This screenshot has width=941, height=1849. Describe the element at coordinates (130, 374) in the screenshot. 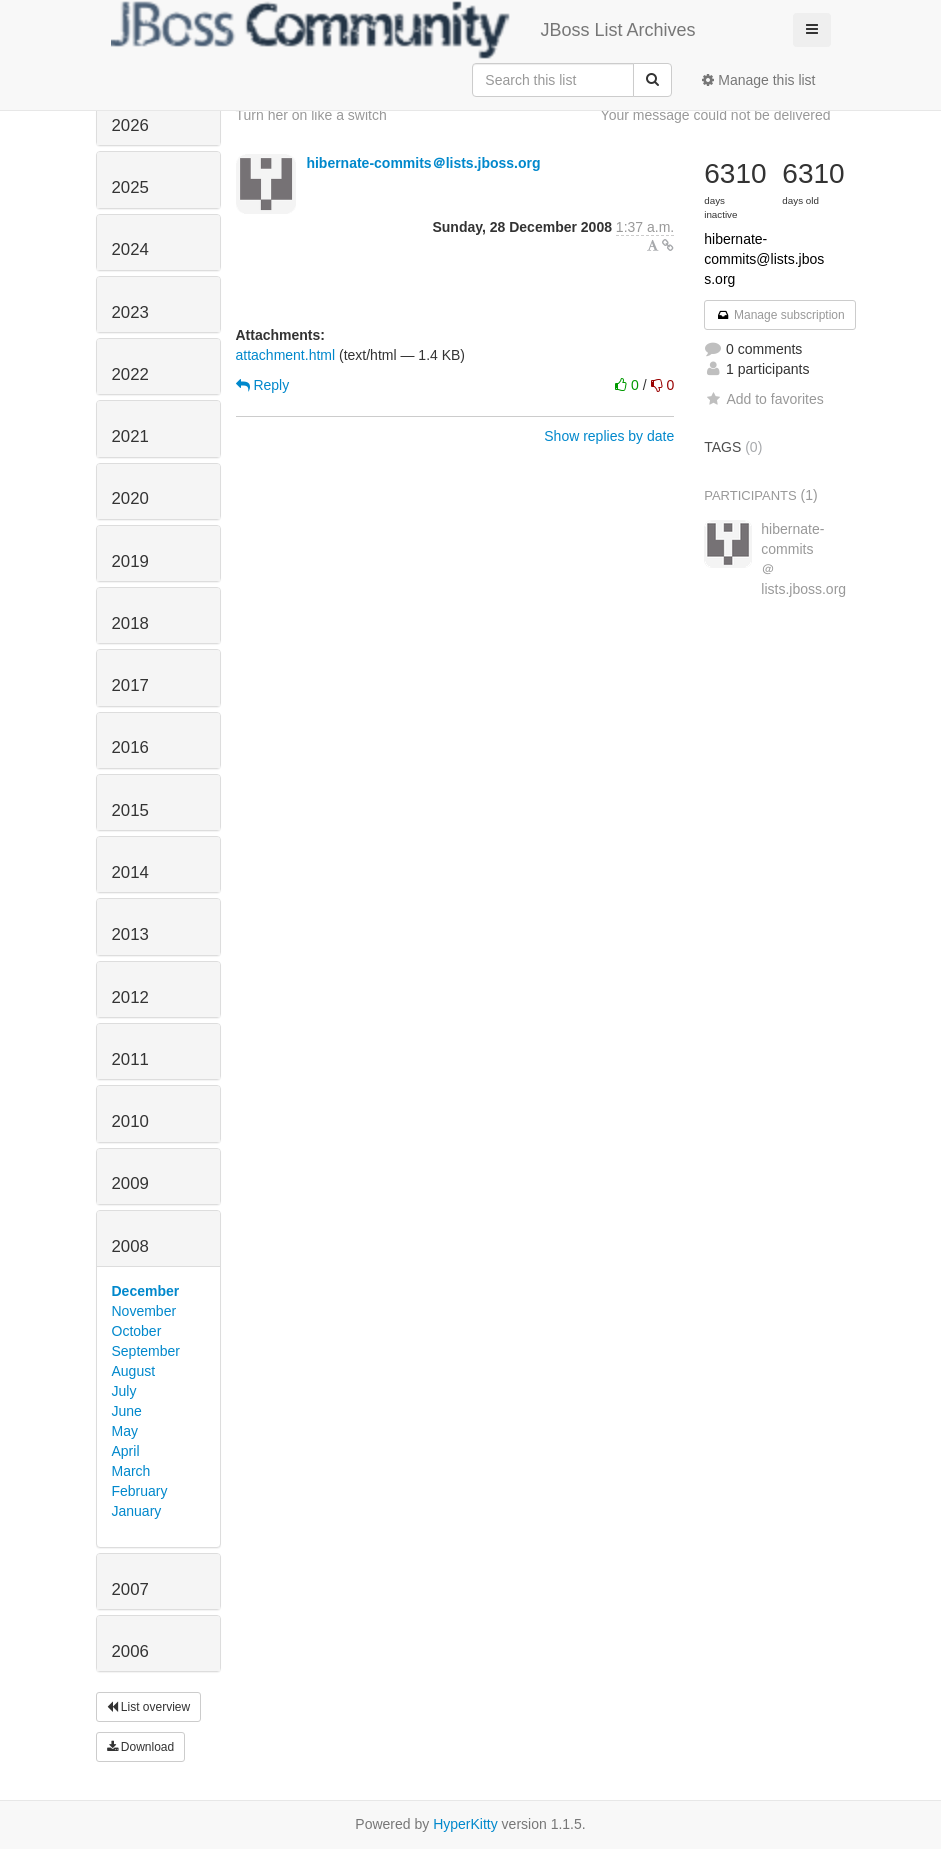

I see `2022` at that location.